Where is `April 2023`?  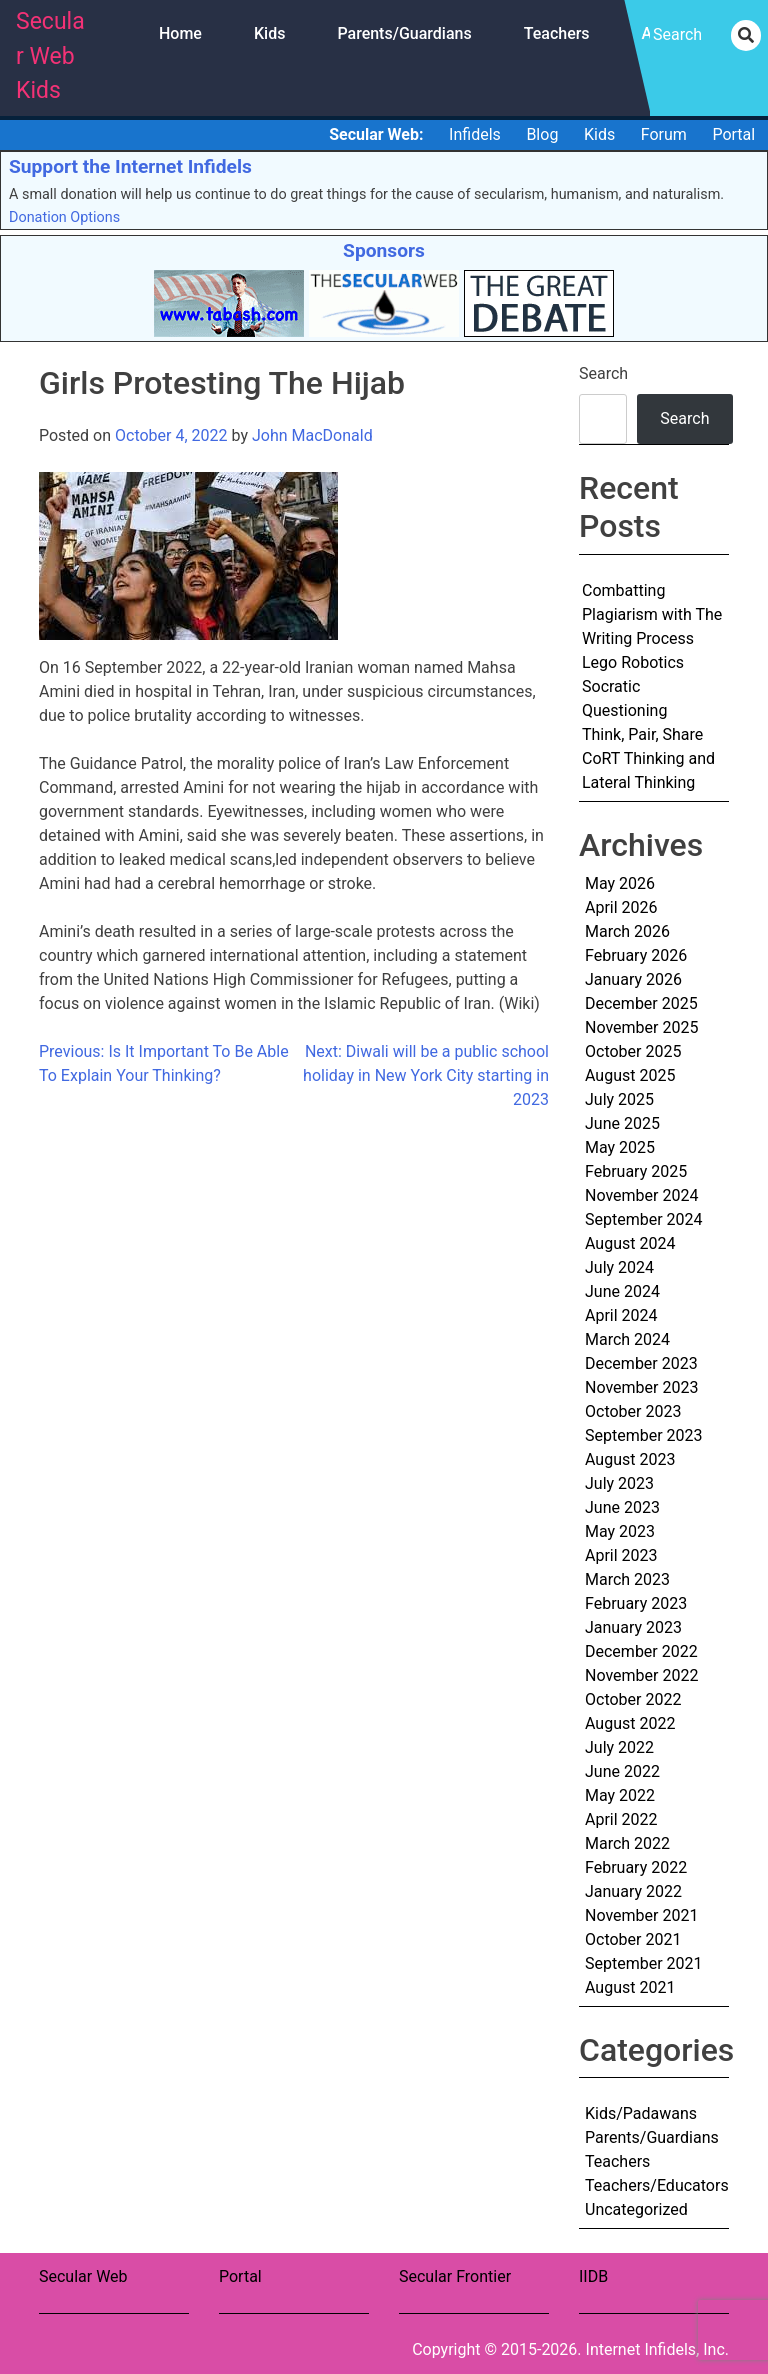 April 2023 is located at coordinates (621, 1555).